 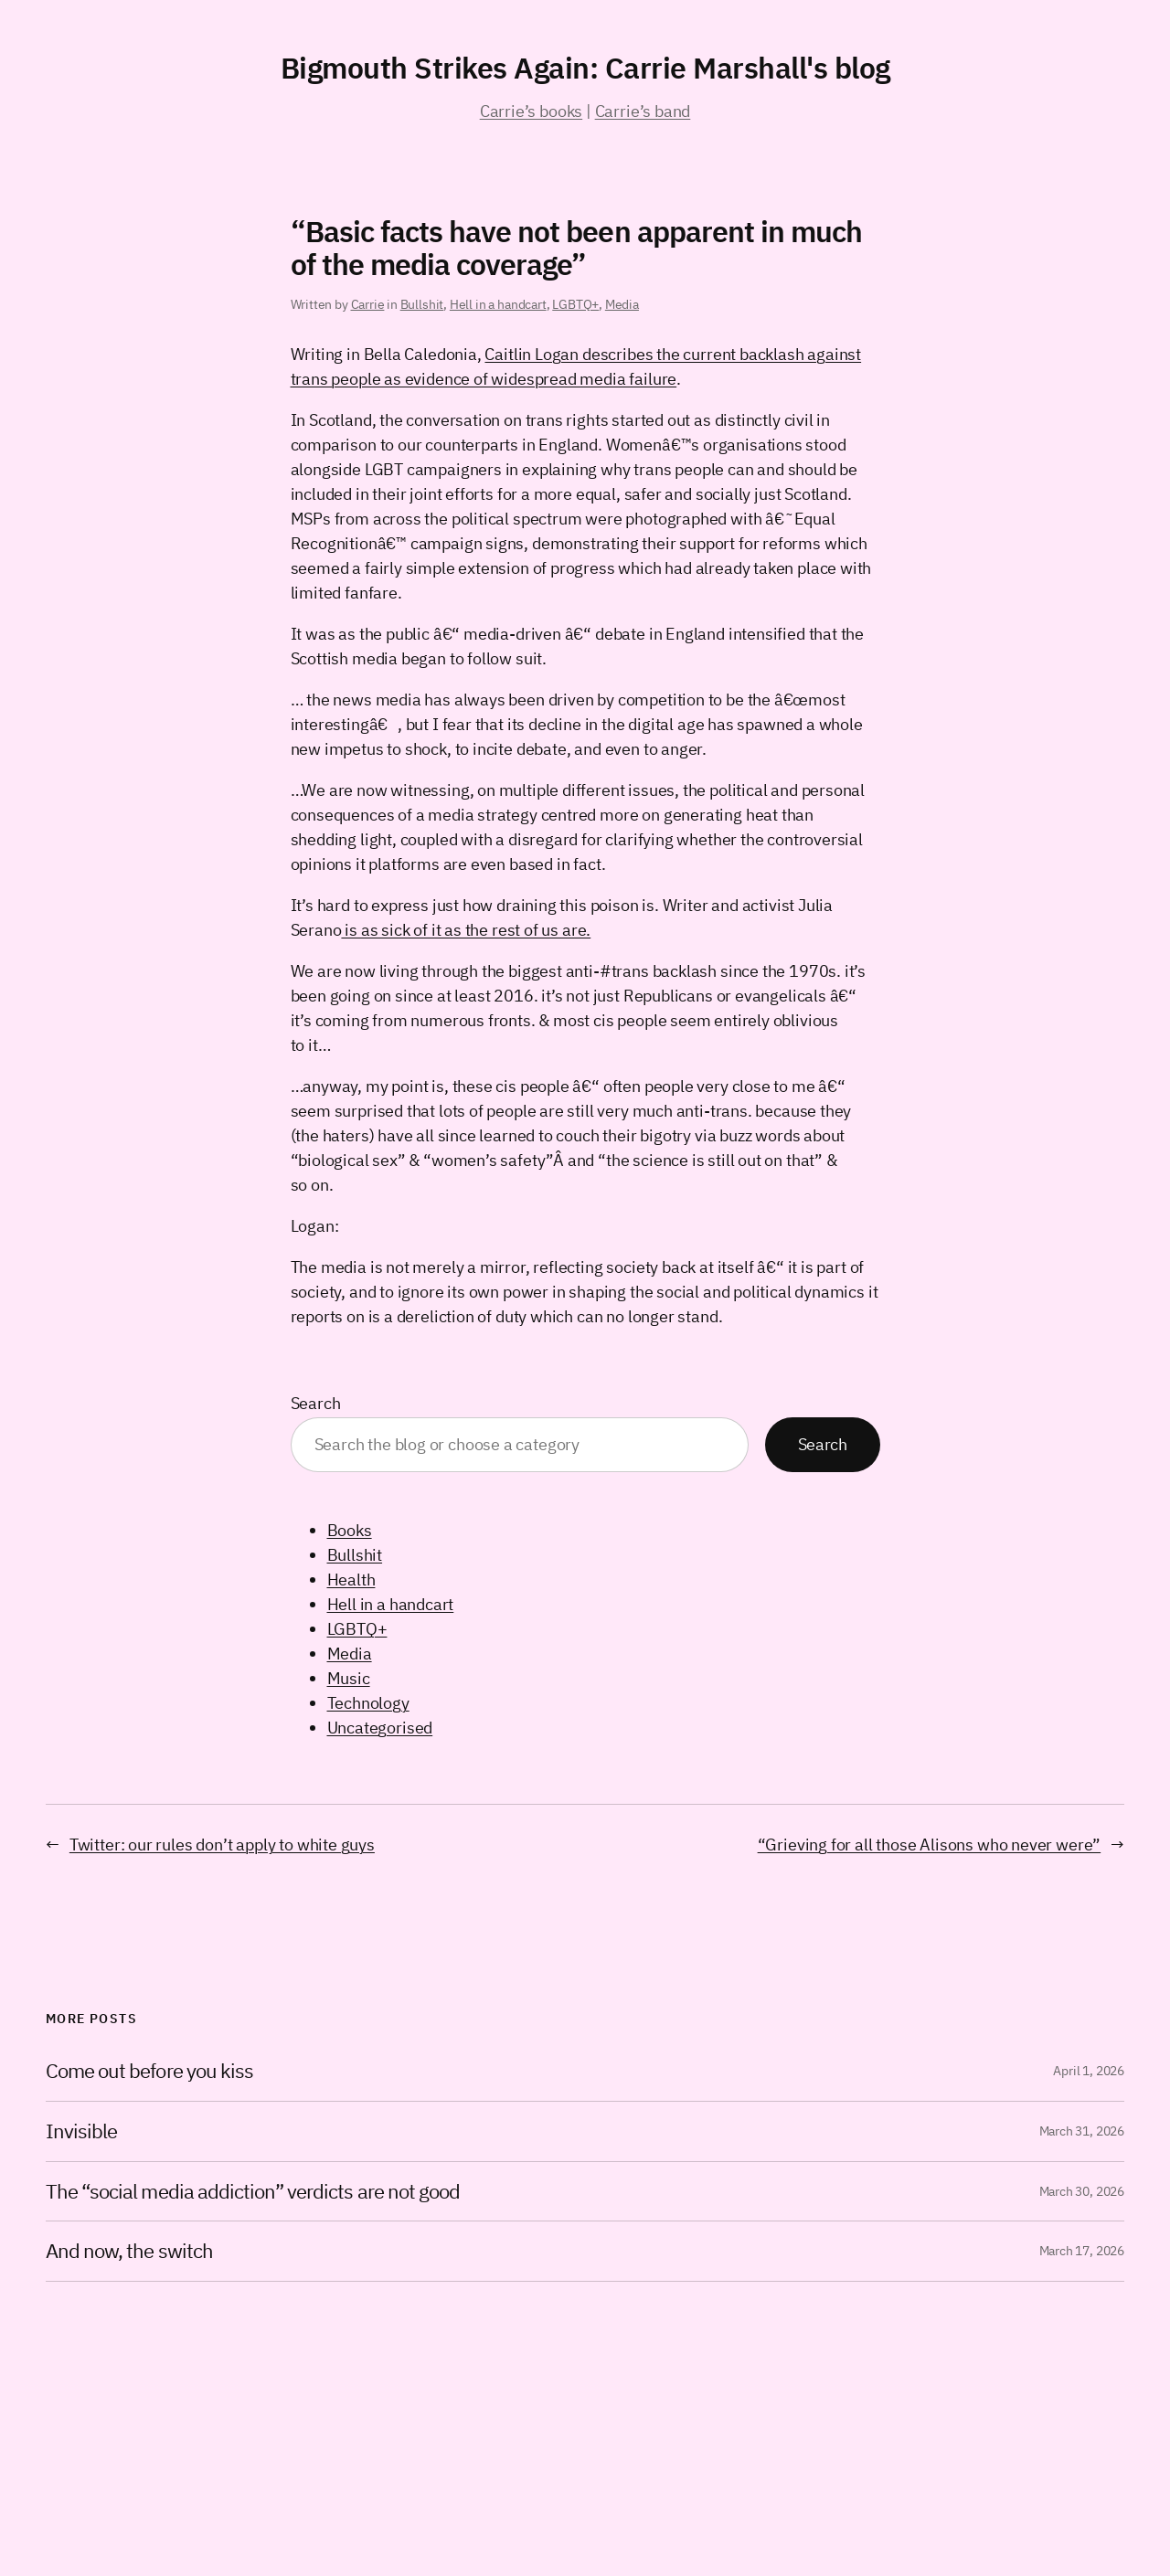 What do you see at coordinates (351, 1579) in the screenshot?
I see `Health` at bounding box center [351, 1579].